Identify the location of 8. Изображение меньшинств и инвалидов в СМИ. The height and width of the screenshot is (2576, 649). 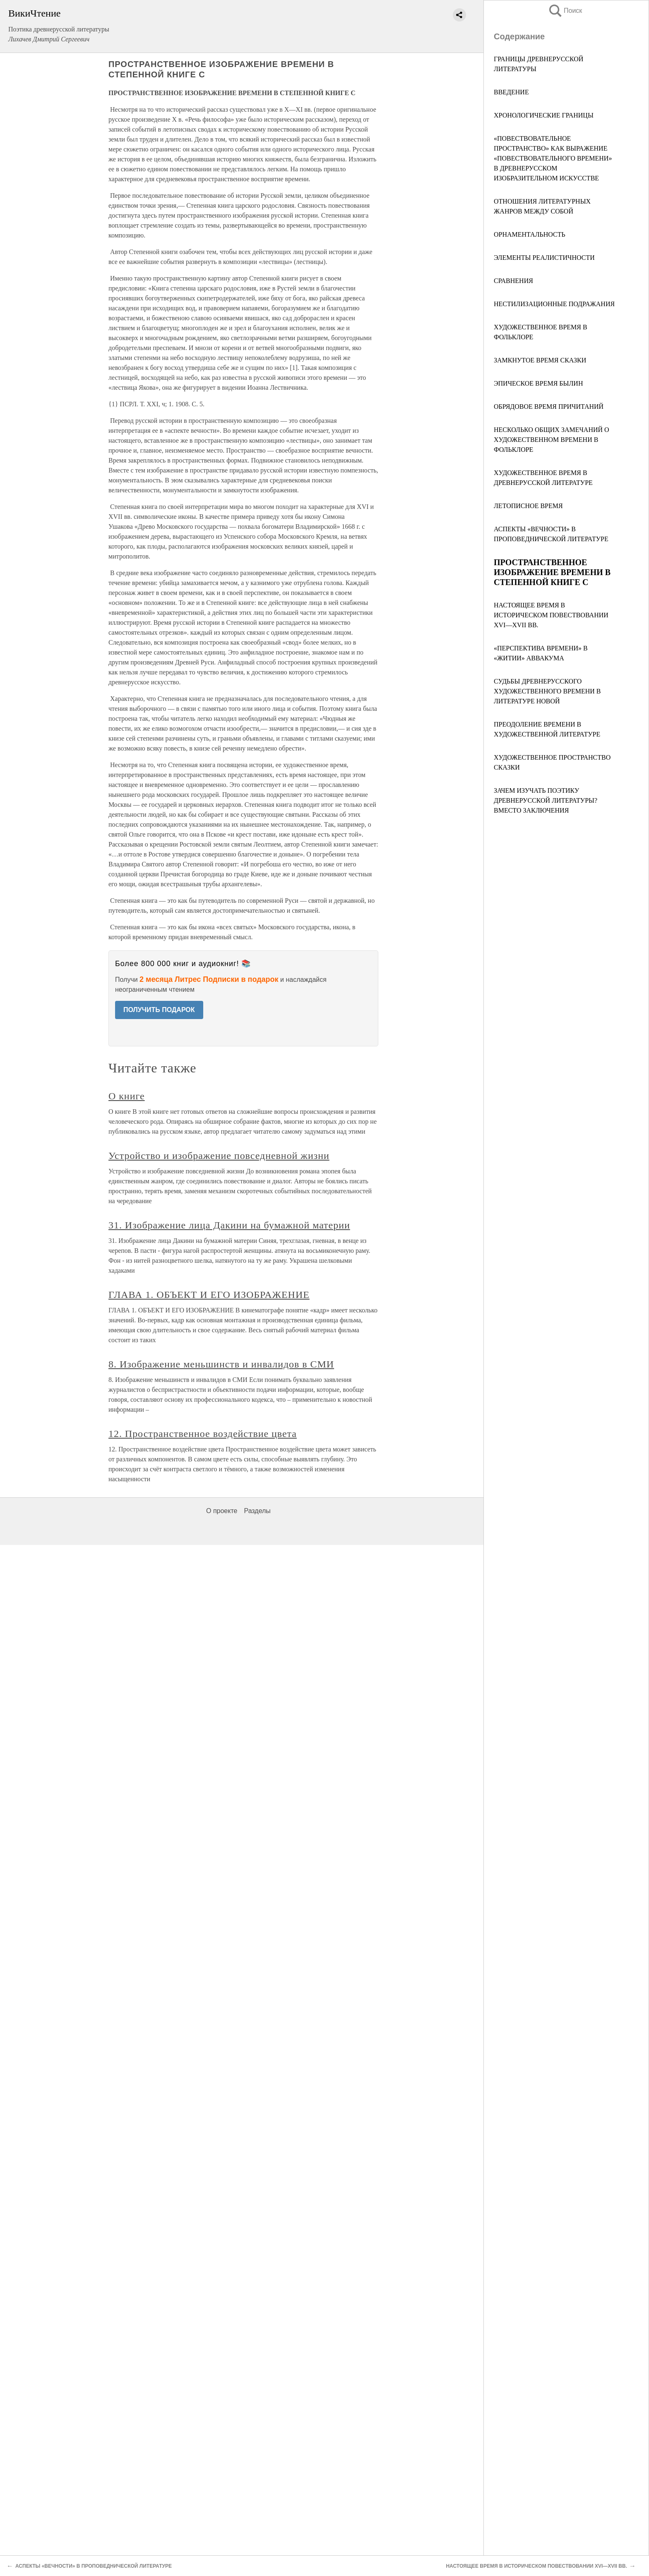
(221, 1364).